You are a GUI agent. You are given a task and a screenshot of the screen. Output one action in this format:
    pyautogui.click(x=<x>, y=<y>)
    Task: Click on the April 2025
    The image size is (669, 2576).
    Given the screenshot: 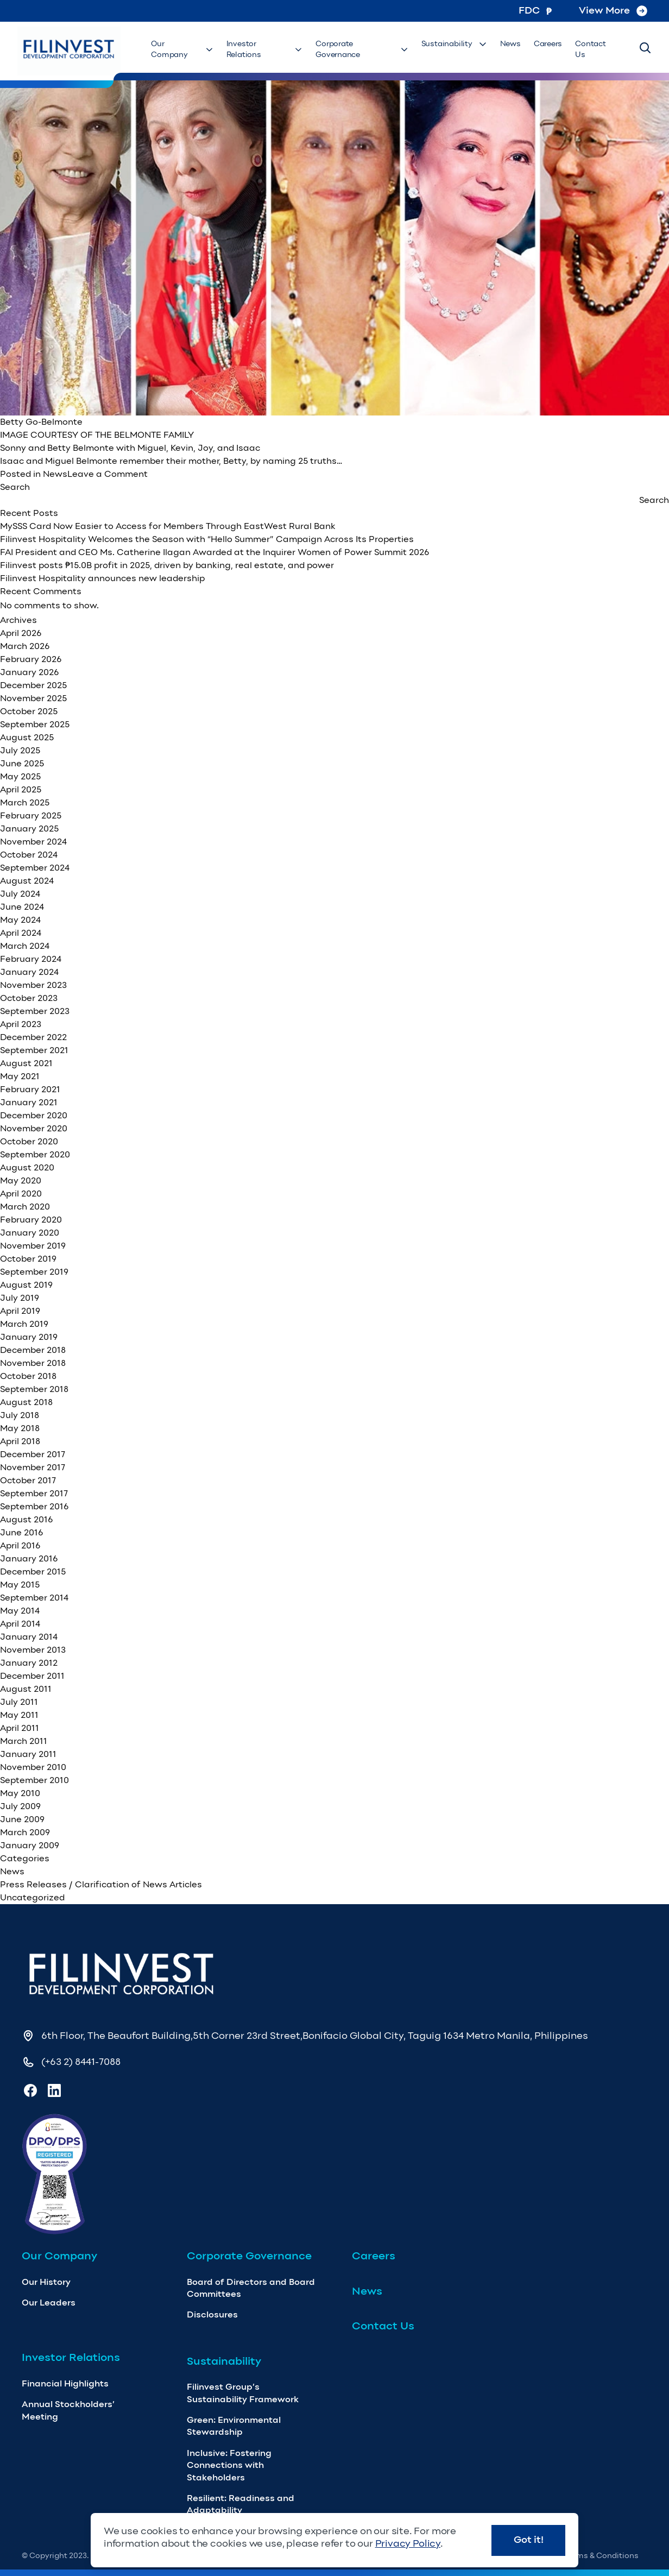 What is the action you would take?
    pyautogui.click(x=20, y=789)
    